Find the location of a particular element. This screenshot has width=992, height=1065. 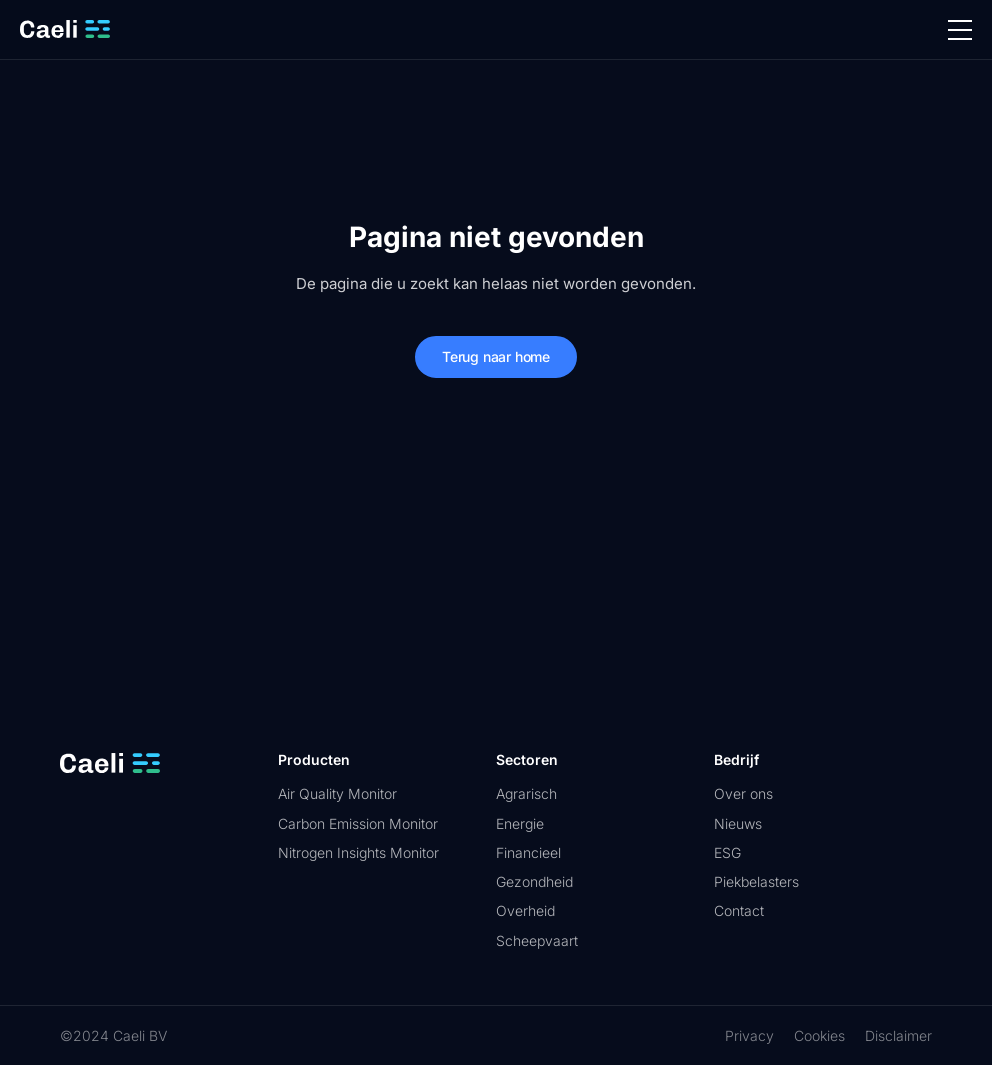

Privacy is located at coordinates (749, 1035).